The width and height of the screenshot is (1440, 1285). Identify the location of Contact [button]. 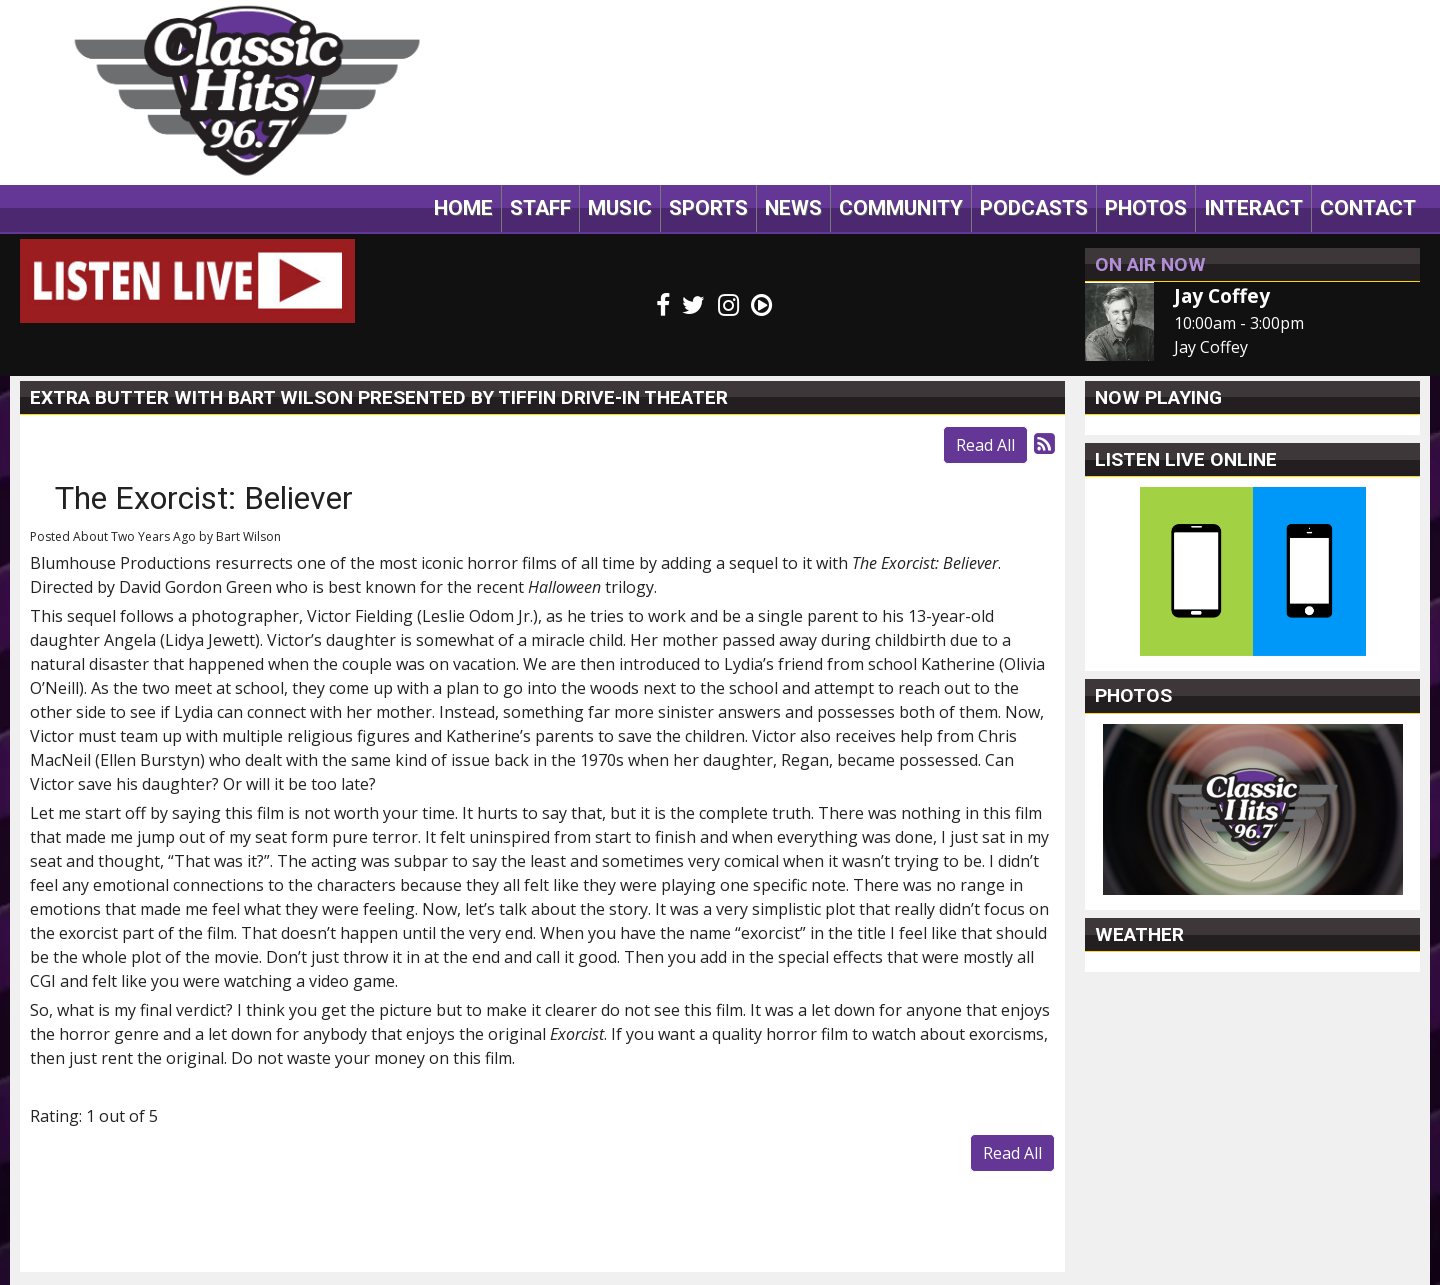
(1368, 208).